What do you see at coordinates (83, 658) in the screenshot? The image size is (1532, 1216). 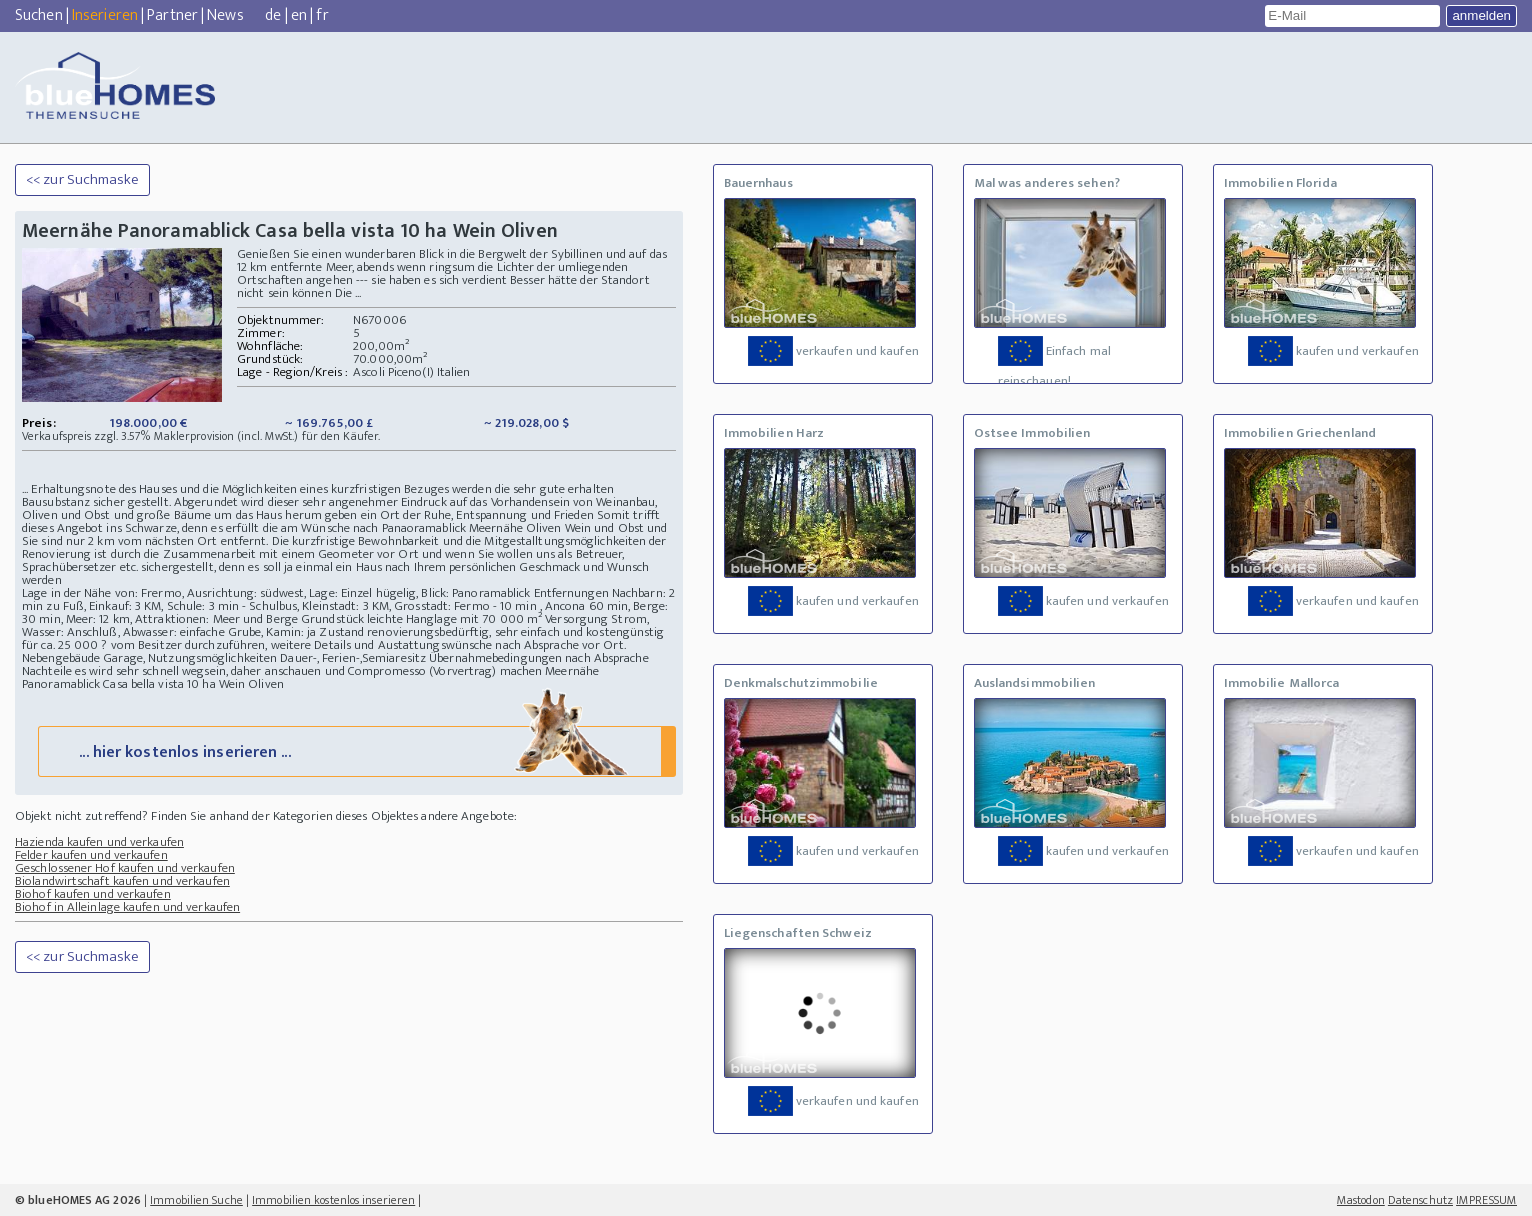 I see `Nebengebäude Garage,` at bounding box center [83, 658].